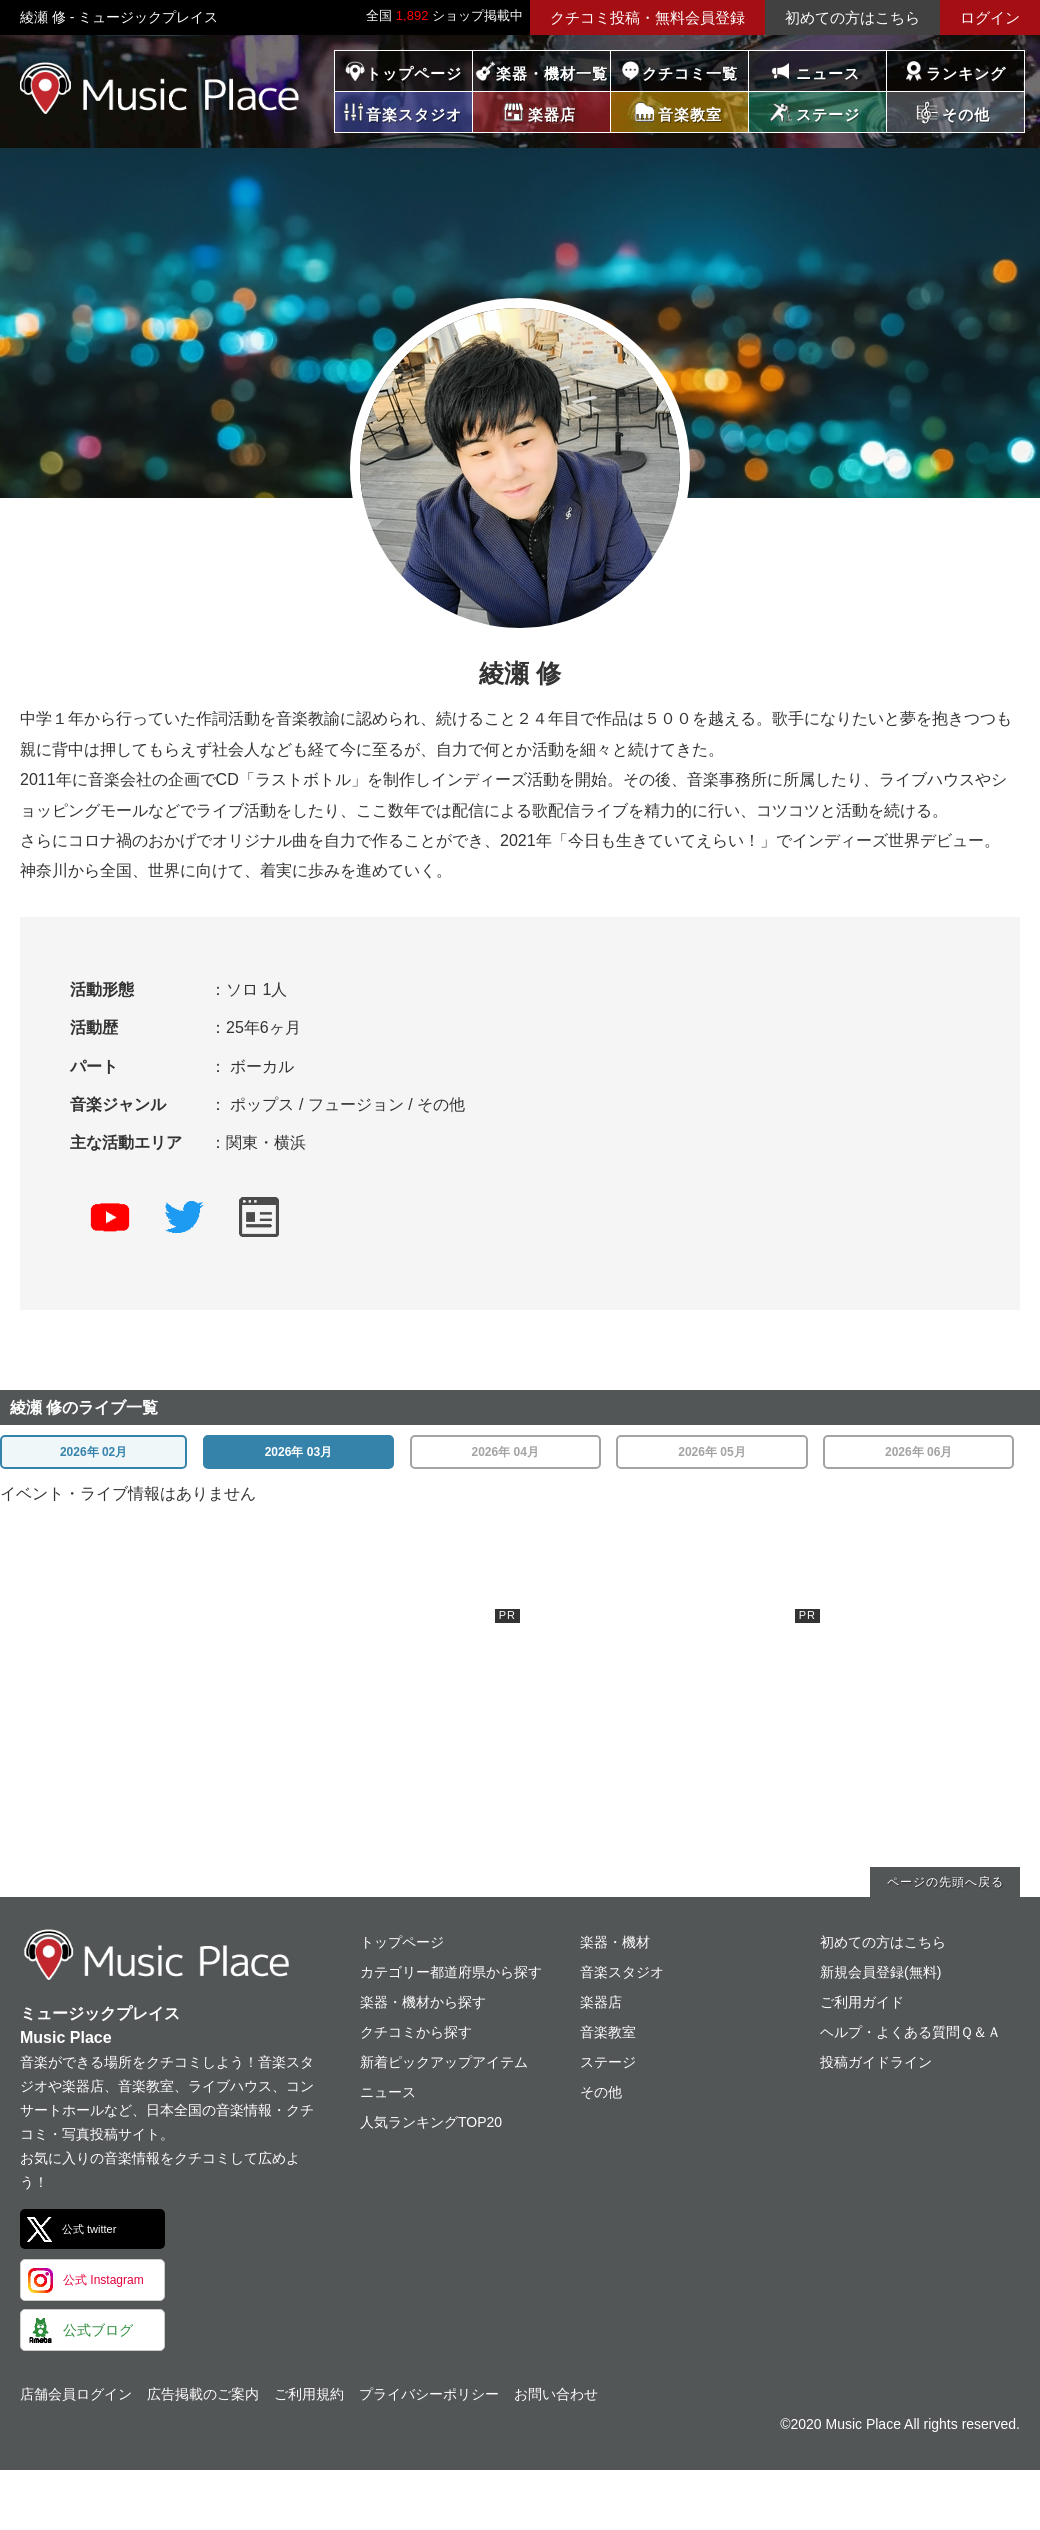 The width and height of the screenshot is (1040, 2530). What do you see at coordinates (98, 2330) in the screenshot?
I see `公式ブログ` at bounding box center [98, 2330].